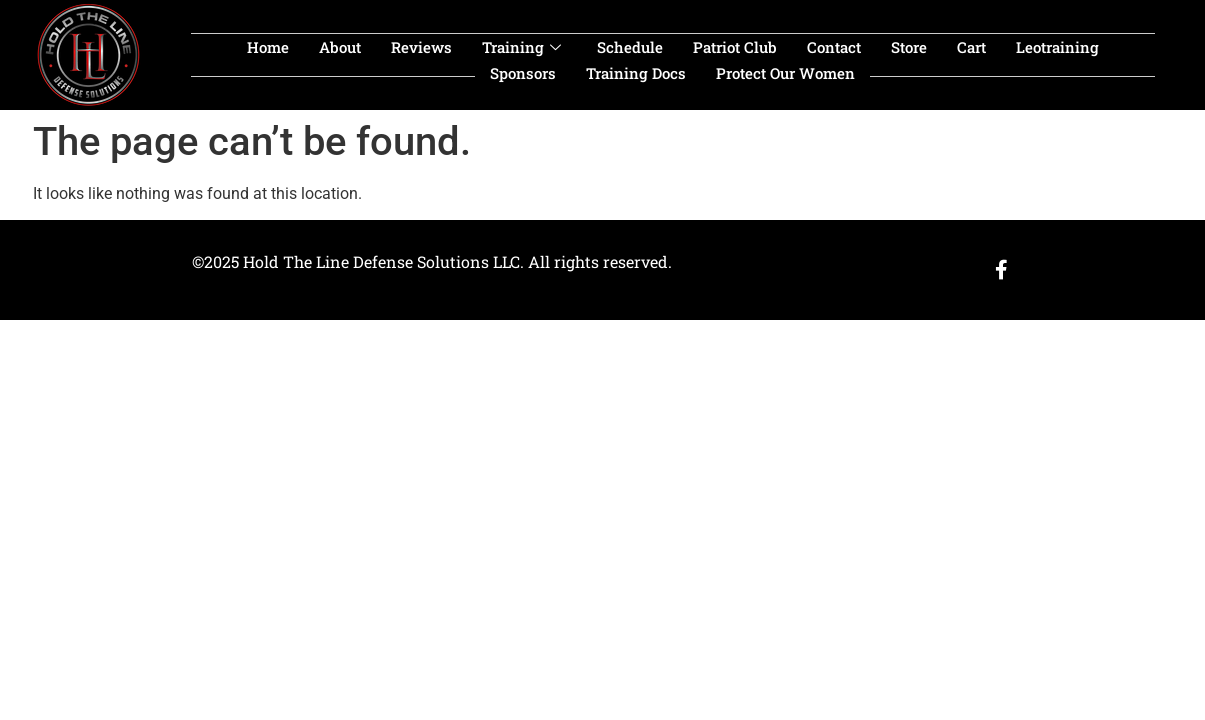 The width and height of the screenshot is (1205, 720). What do you see at coordinates (1057, 47) in the screenshot?
I see `leotraining` at bounding box center [1057, 47].